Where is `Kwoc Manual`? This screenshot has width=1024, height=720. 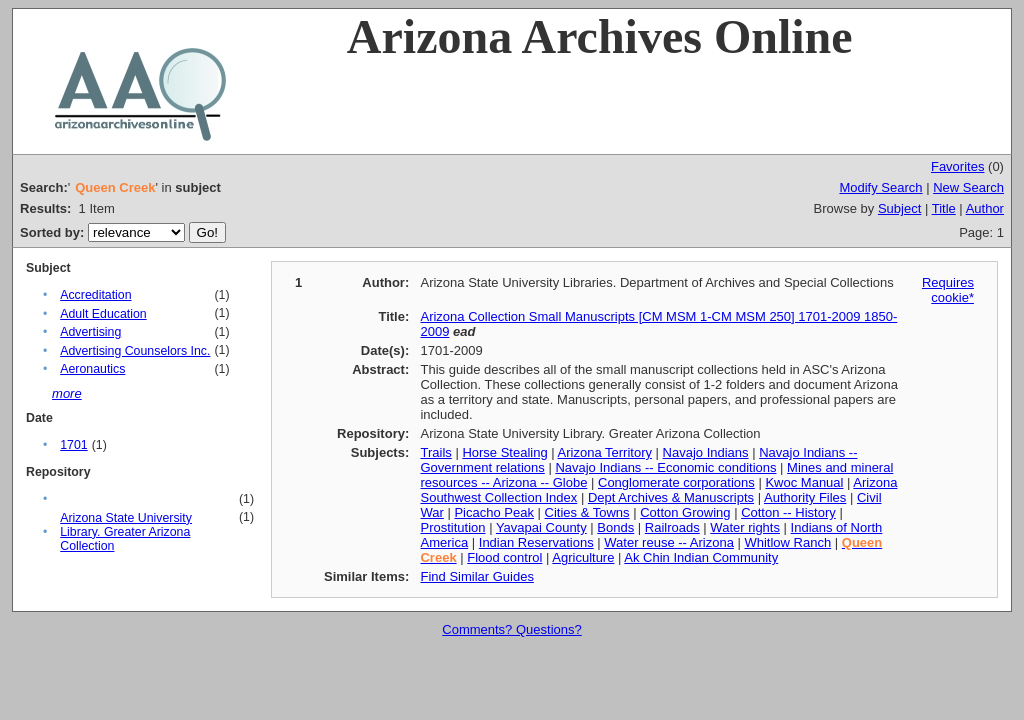 Kwoc Manual is located at coordinates (804, 482).